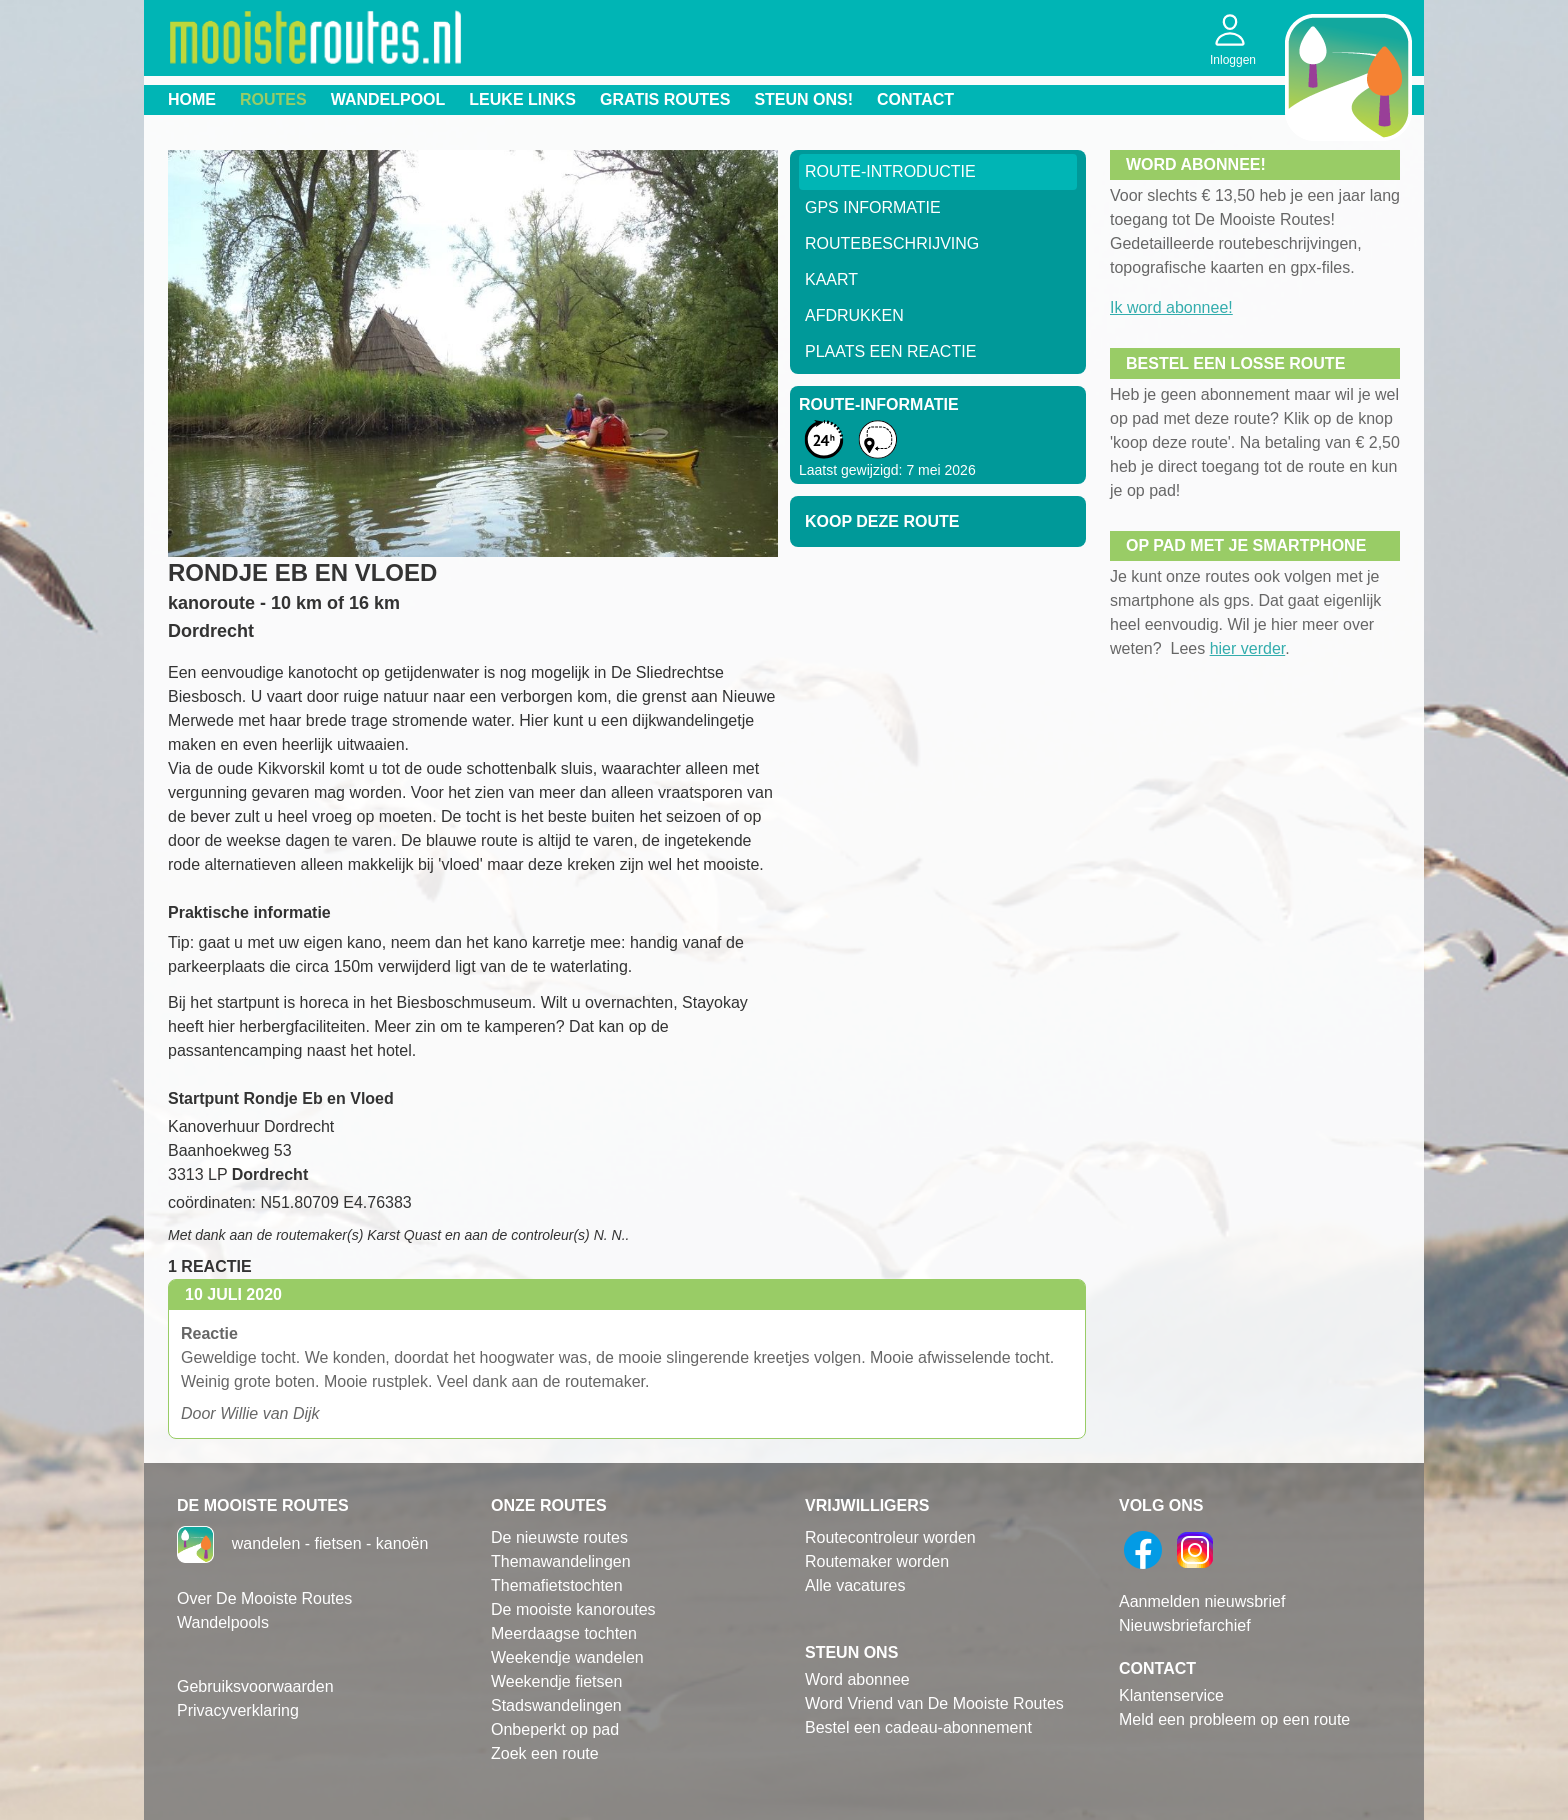  Describe the element at coordinates (854, 315) in the screenshot. I see `Afdrukken` at that location.